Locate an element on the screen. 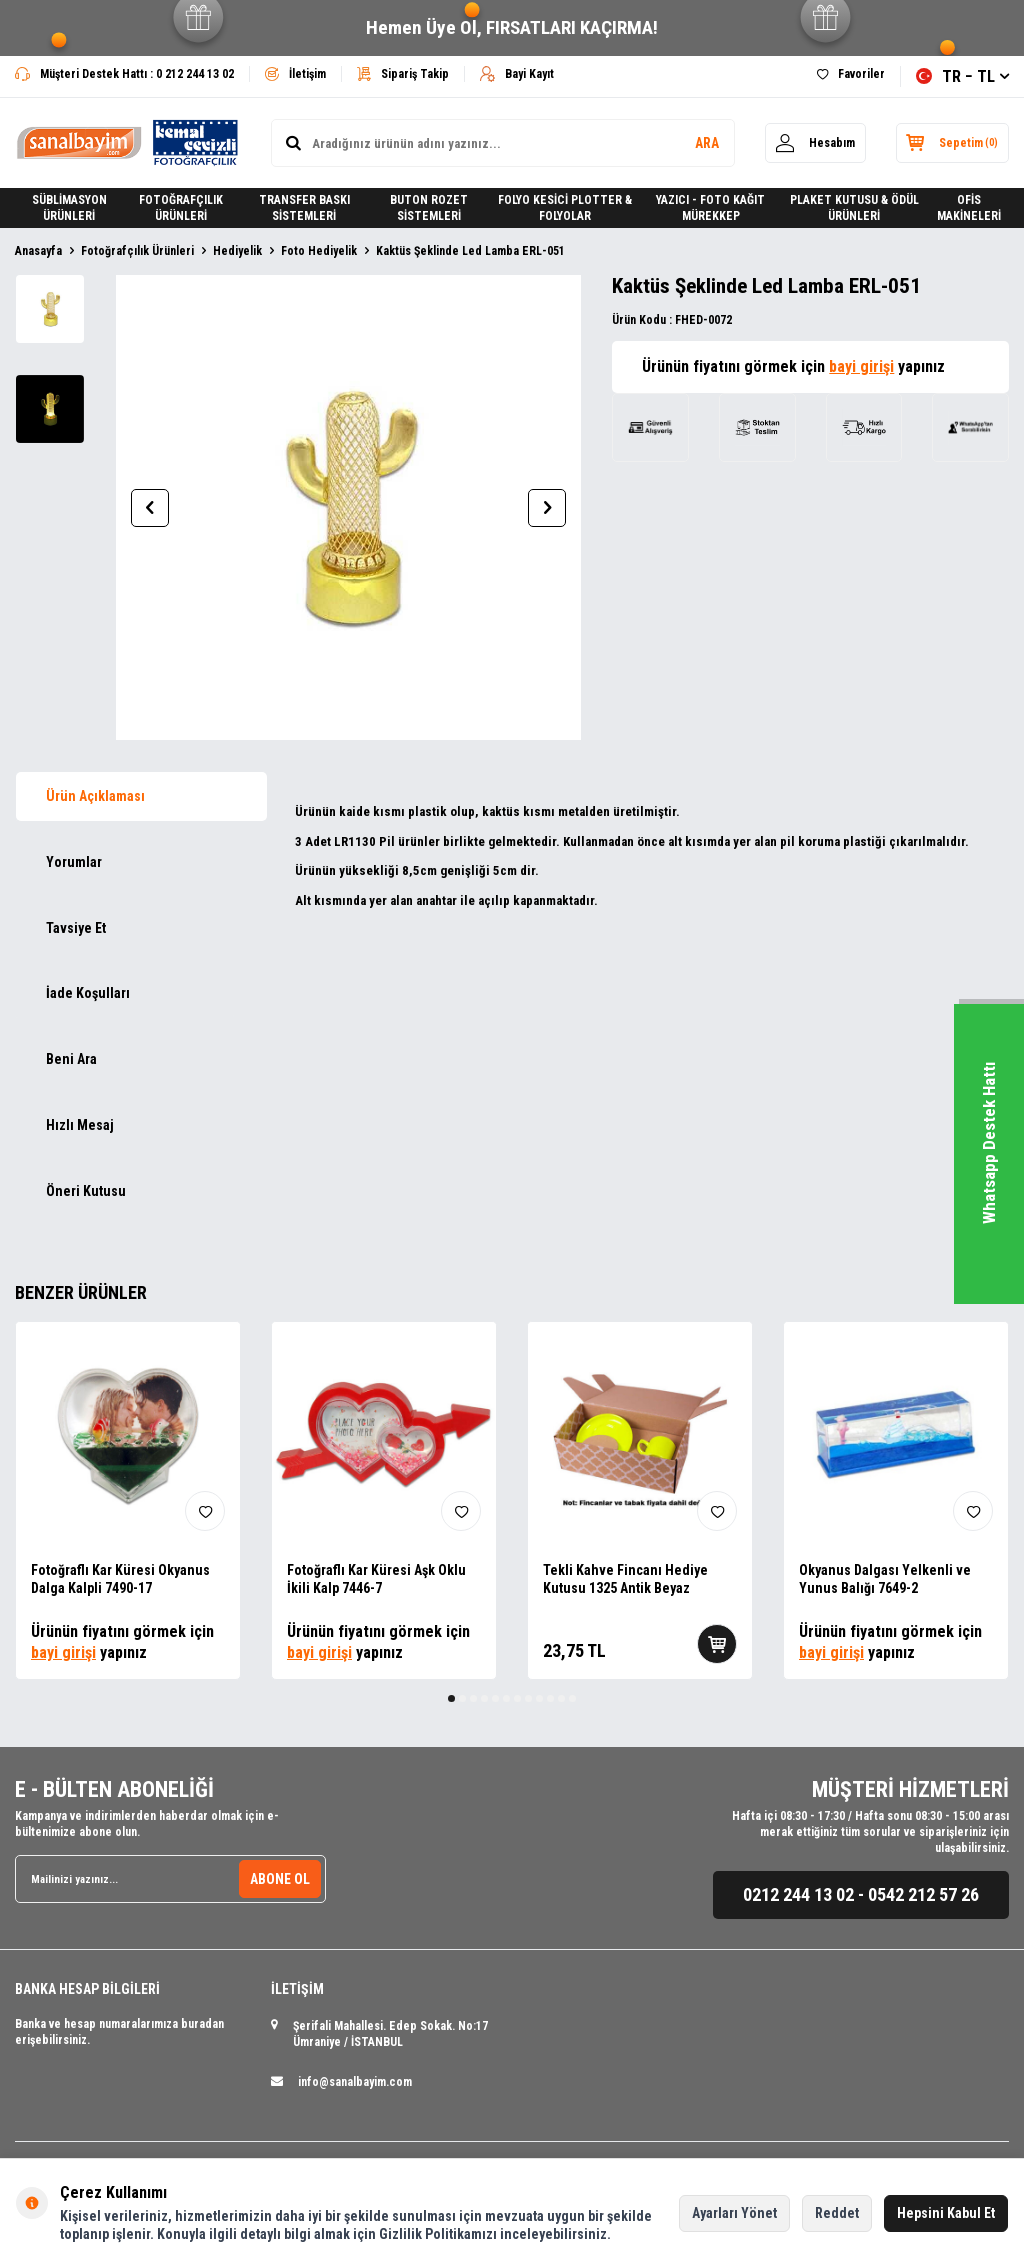 The height and width of the screenshot is (2268, 1024). Anasayfa is located at coordinates (38, 251).